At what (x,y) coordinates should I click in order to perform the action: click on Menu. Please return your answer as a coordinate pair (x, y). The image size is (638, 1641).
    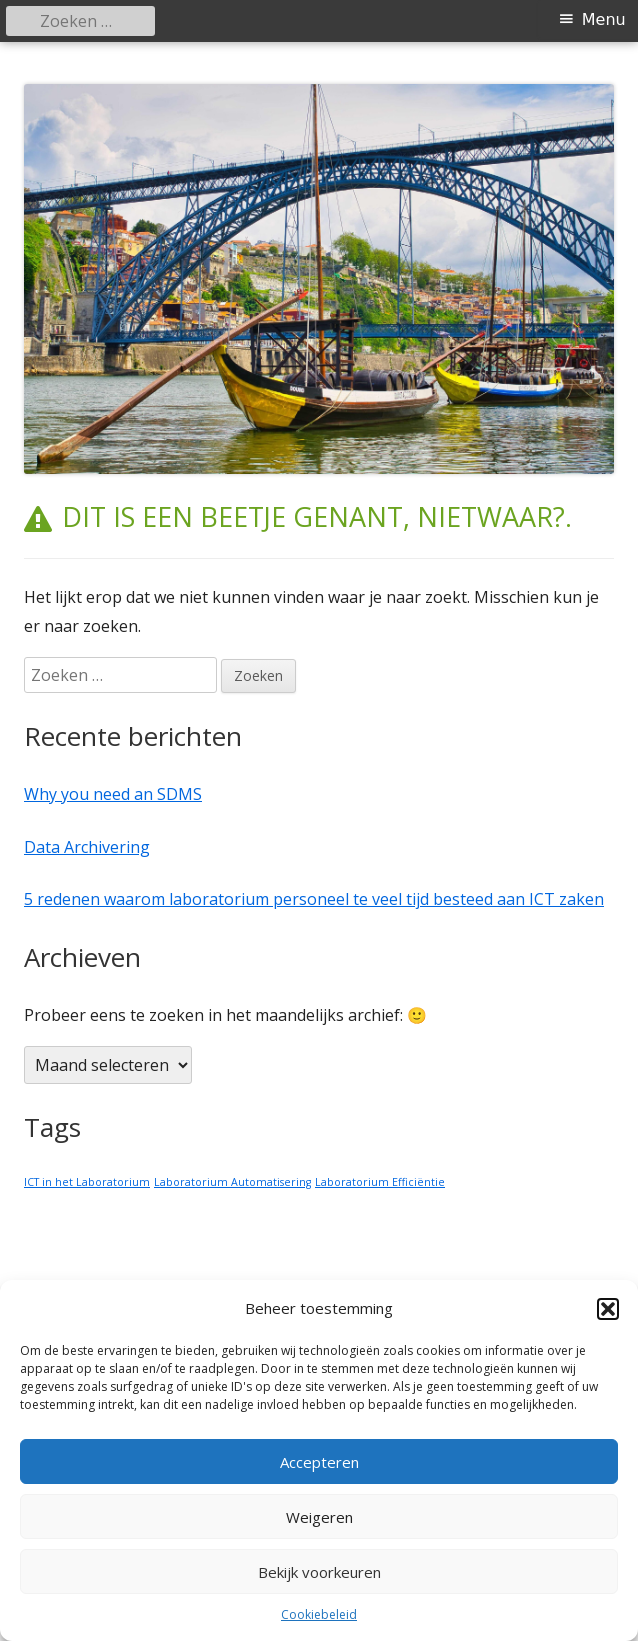
    Looking at the image, I should click on (604, 19).